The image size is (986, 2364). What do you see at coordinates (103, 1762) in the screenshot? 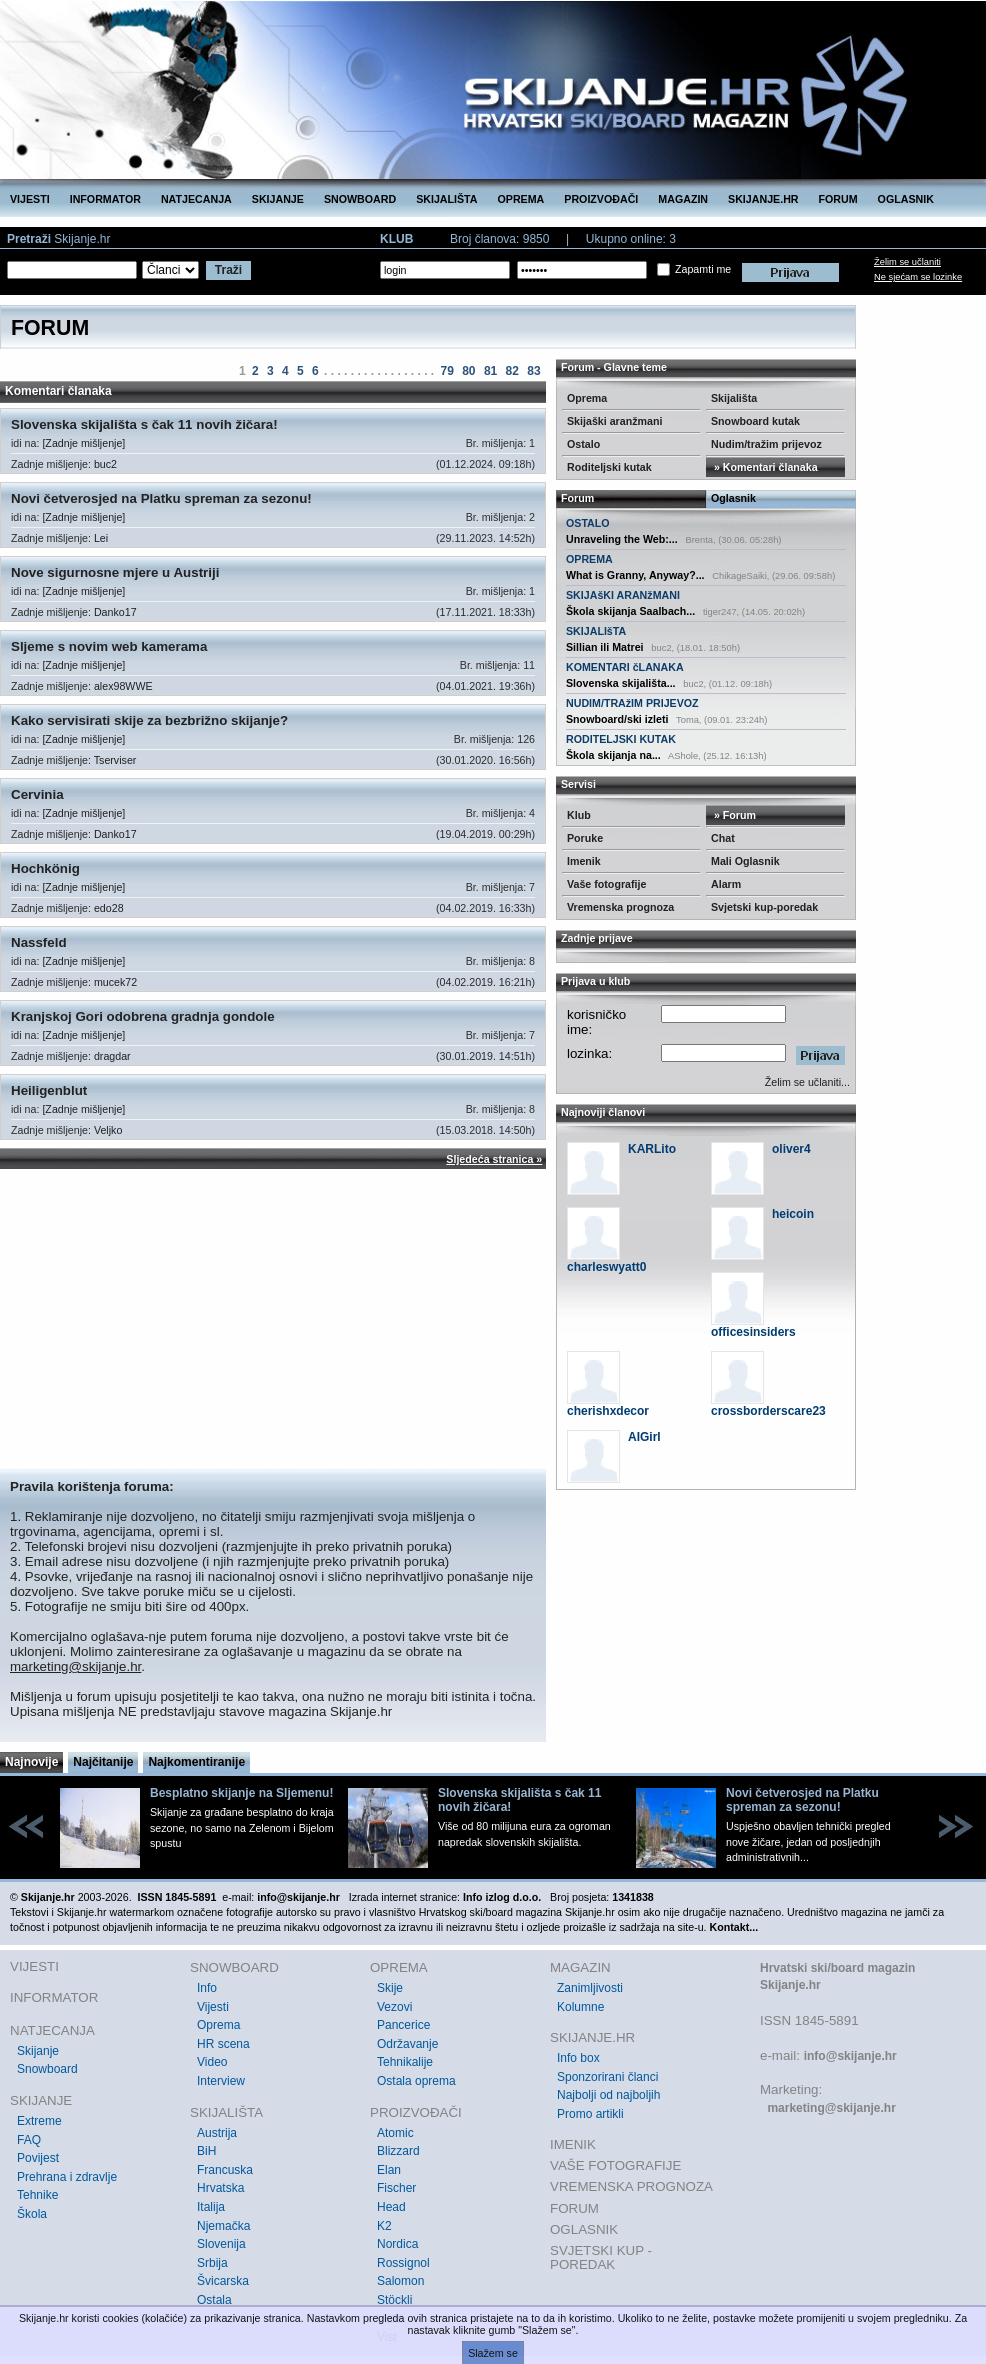
I see `Najčitanije` at bounding box center [103, 1762].